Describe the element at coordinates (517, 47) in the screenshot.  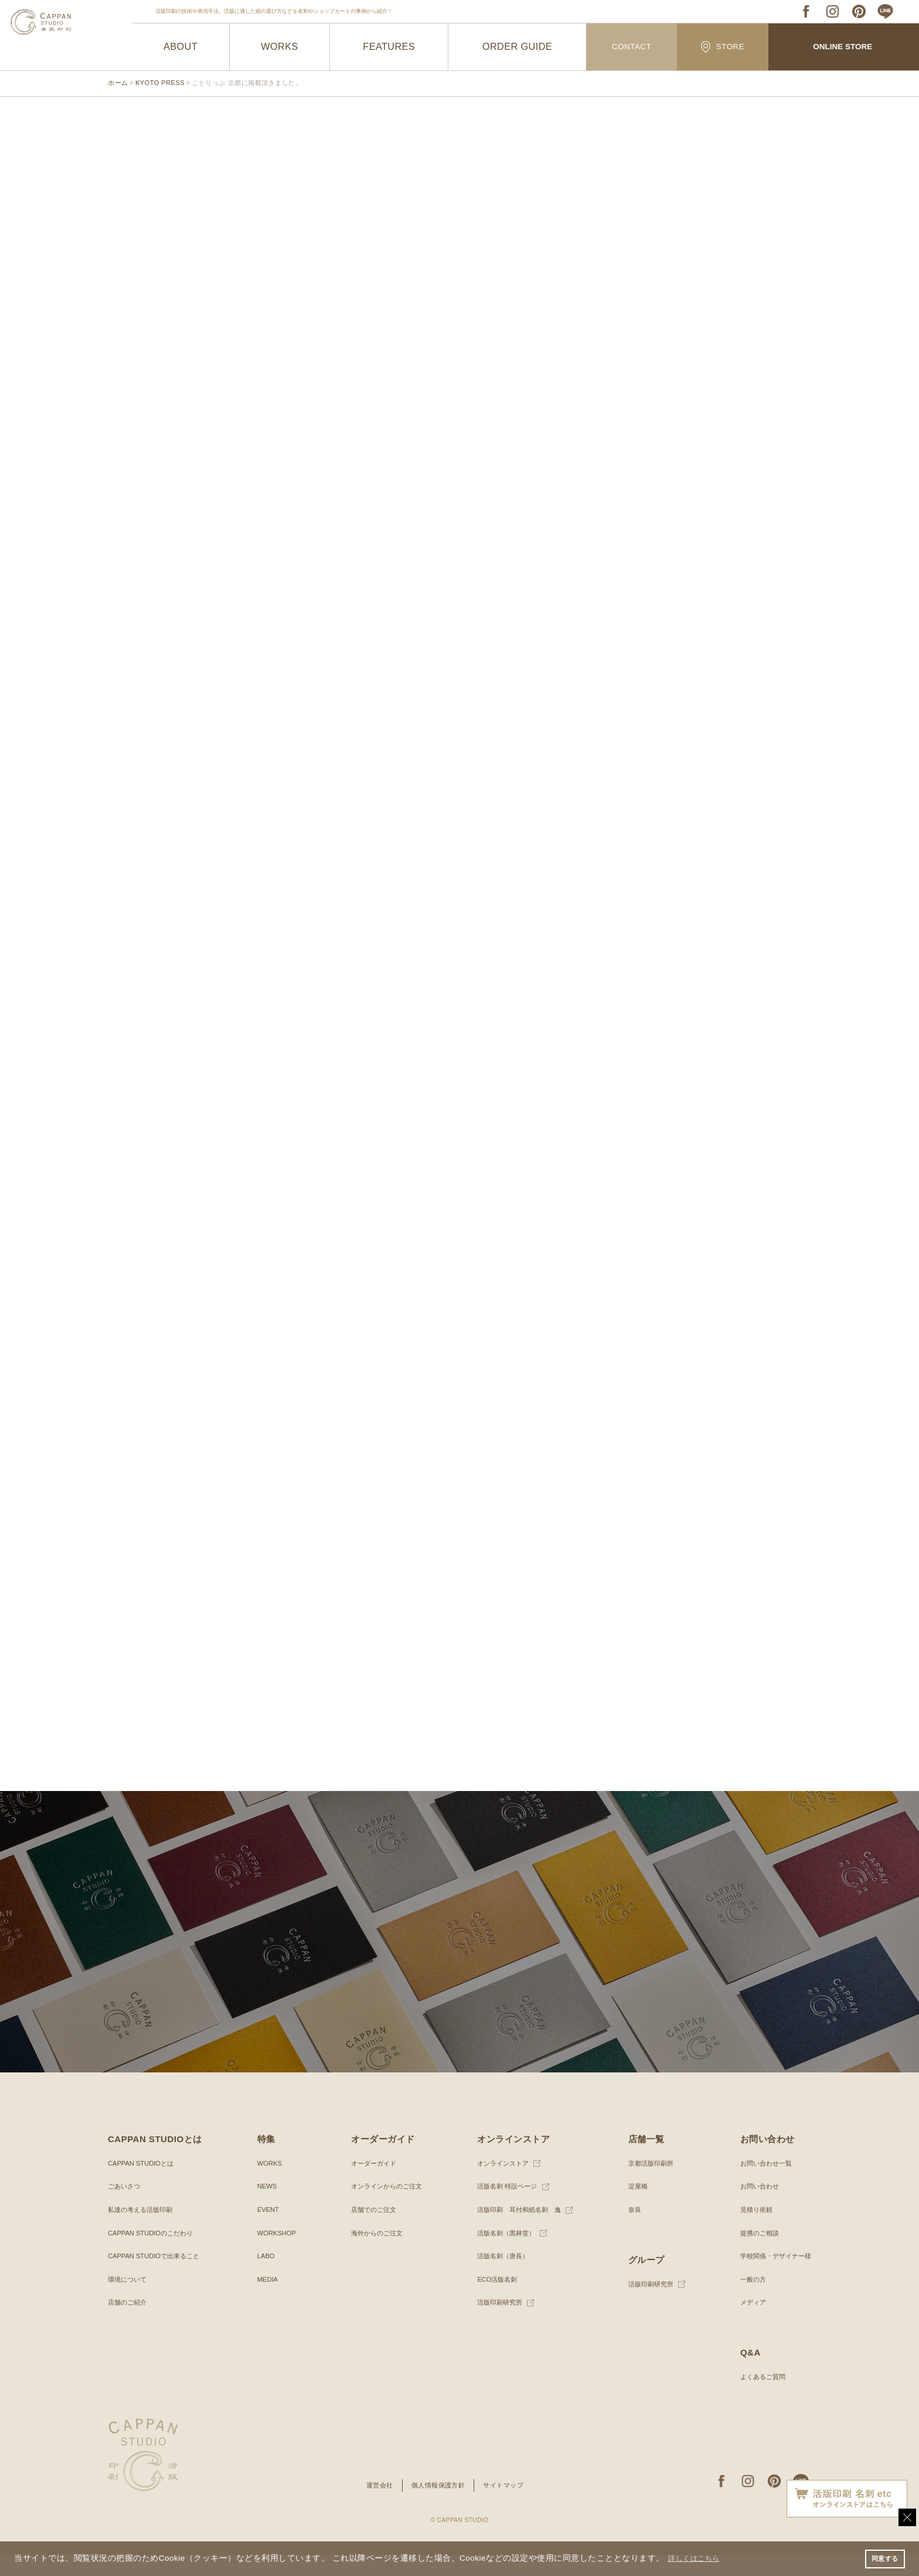
I see `ORDER GUIDE` at that location.